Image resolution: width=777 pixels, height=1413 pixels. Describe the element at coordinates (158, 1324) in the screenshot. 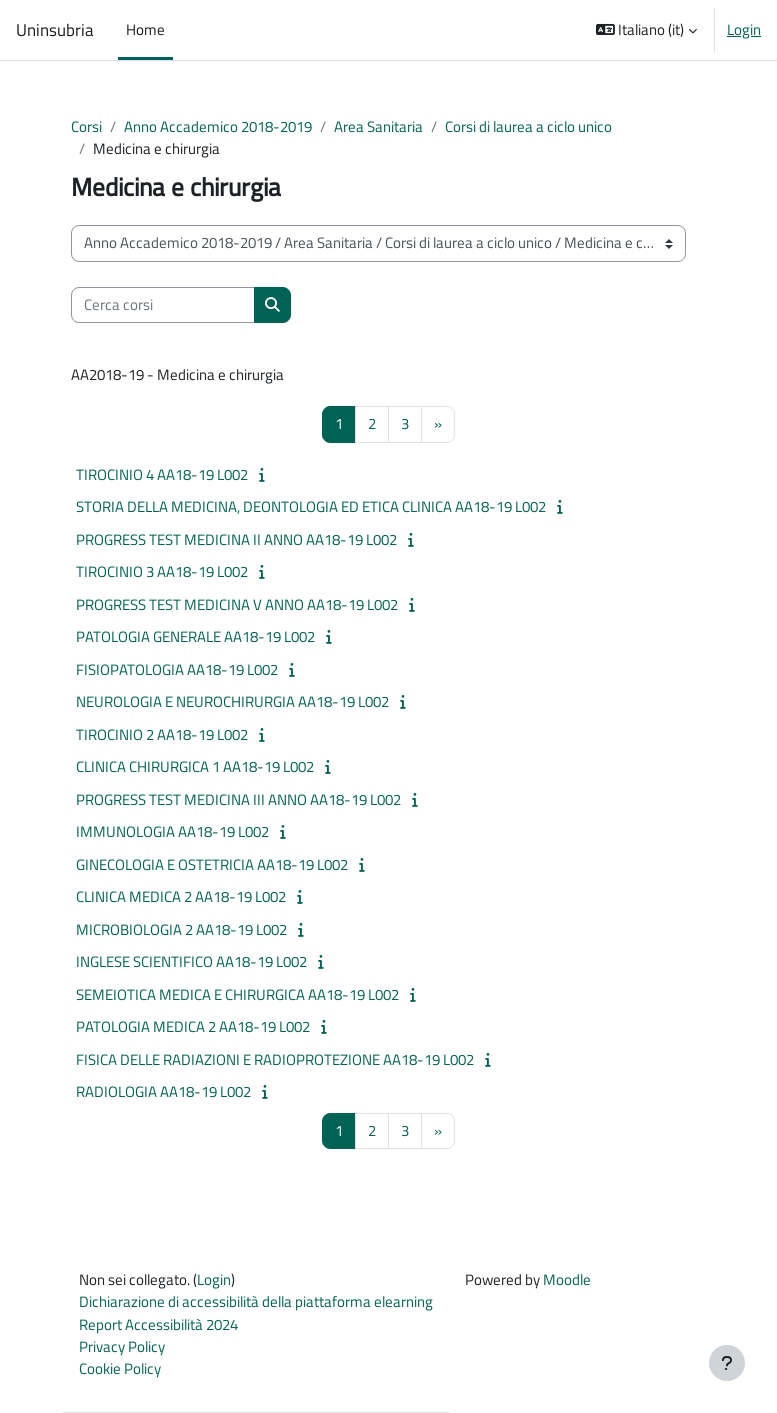

I see `Report Accessibilità 2024` at that location.